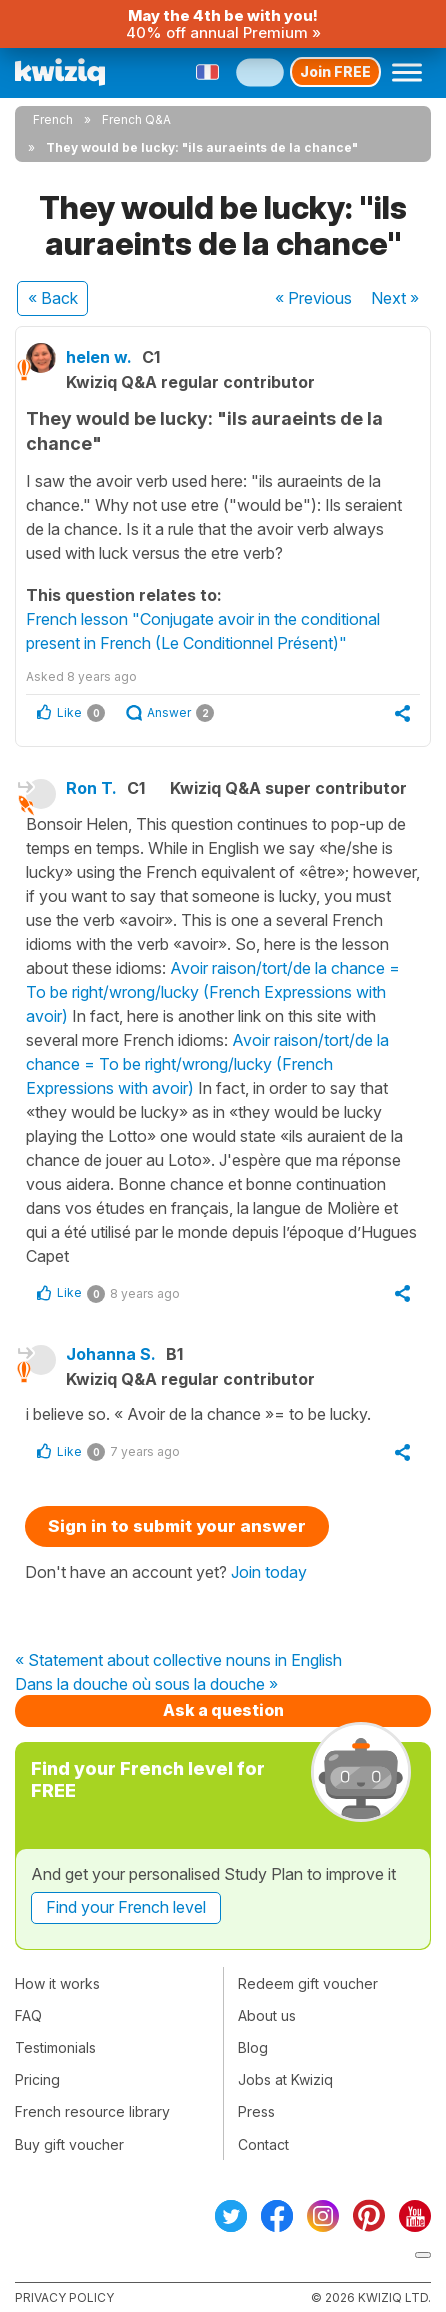 The width and height of the screenshot is (446, 2312). What do you see at coordinates (178, 1661) in the screenshot?
I see `« Statement about collective nouns in English` at bounding box center [178, 1661].